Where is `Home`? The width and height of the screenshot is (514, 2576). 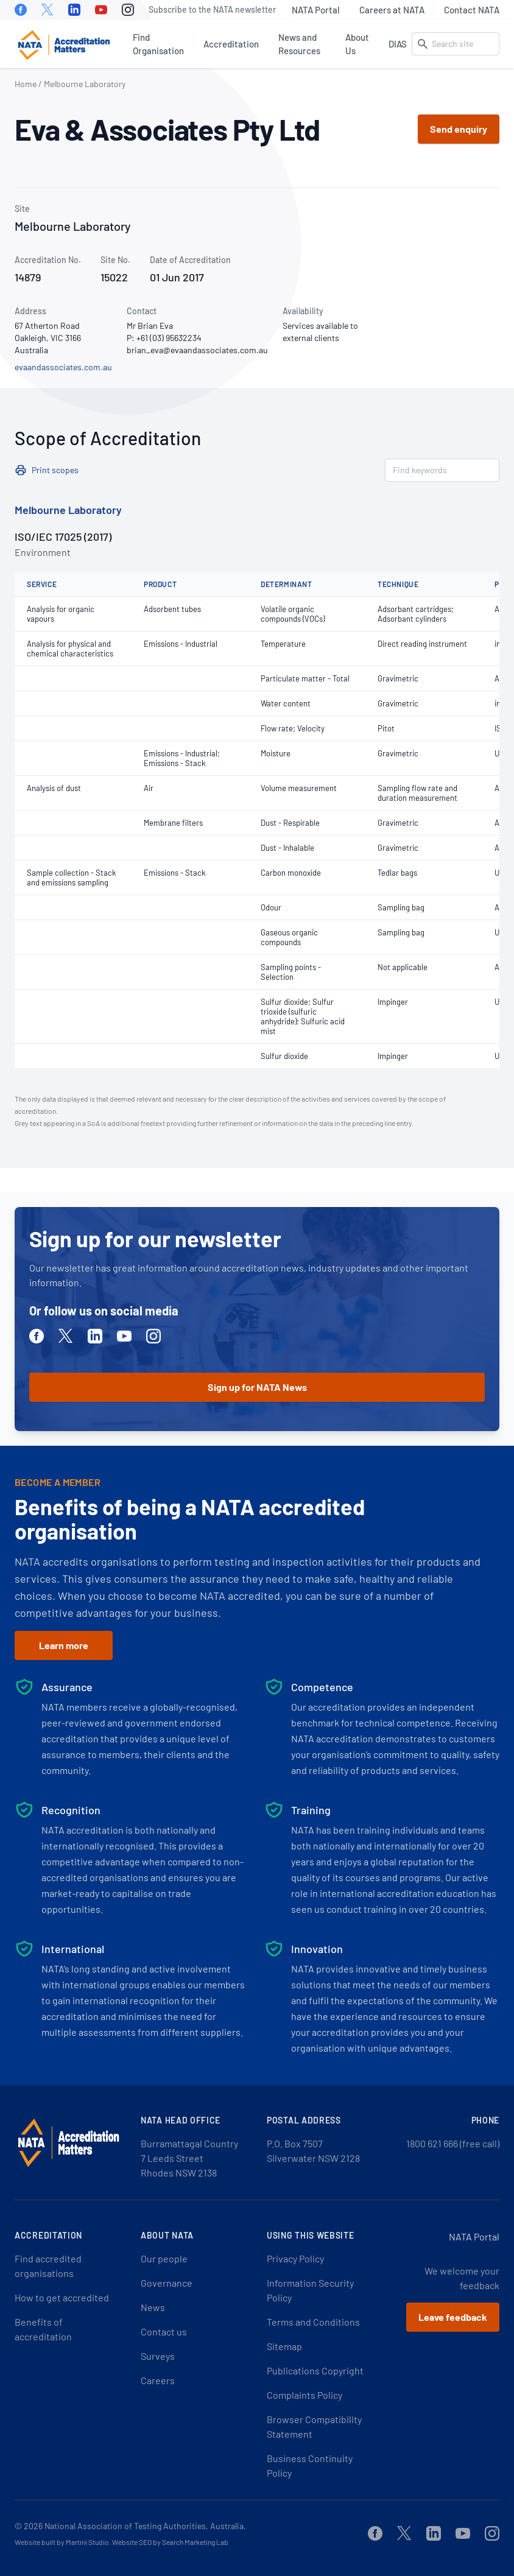 Home is located at coordinates (26, 84).